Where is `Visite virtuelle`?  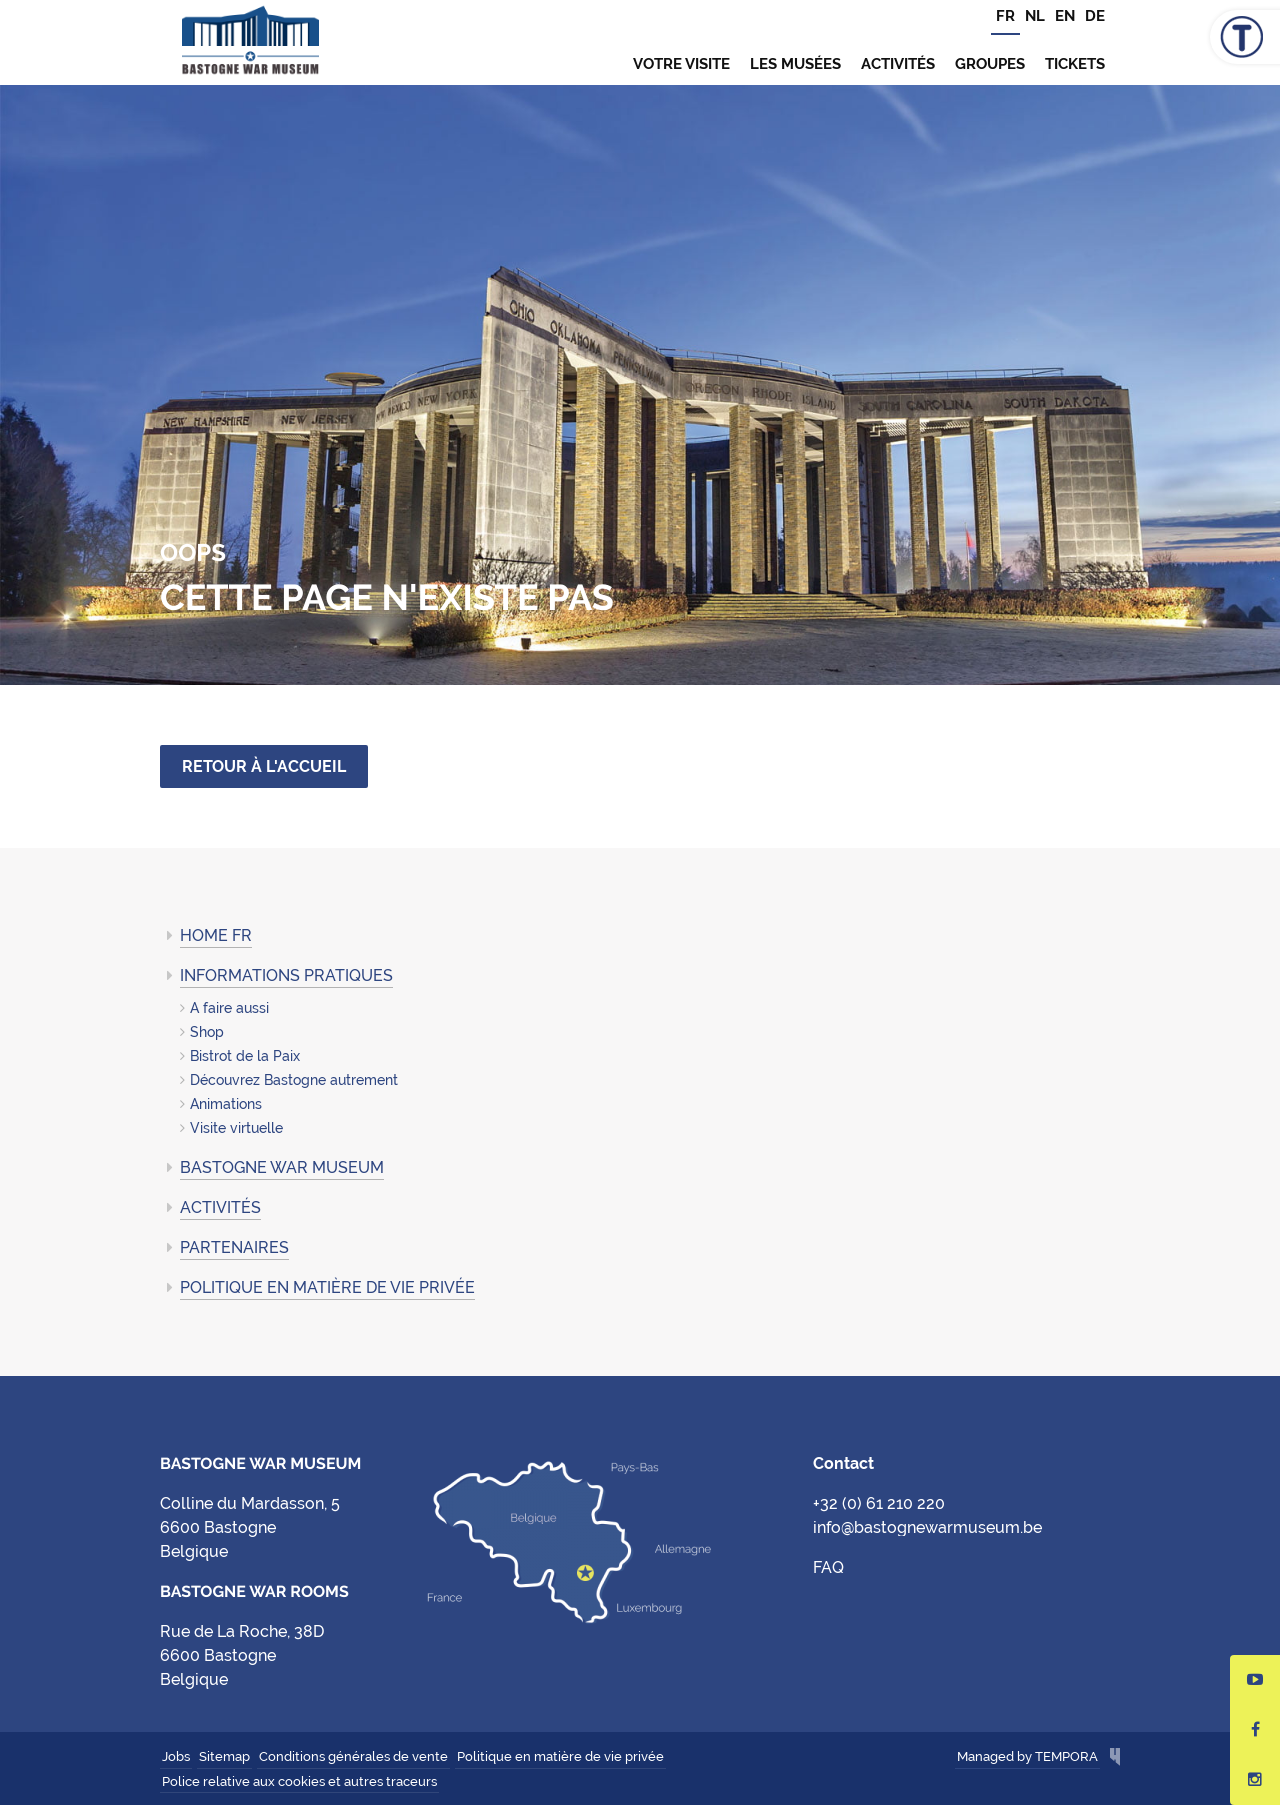
Visite virtuelle is located at coordinates (236, 1128).